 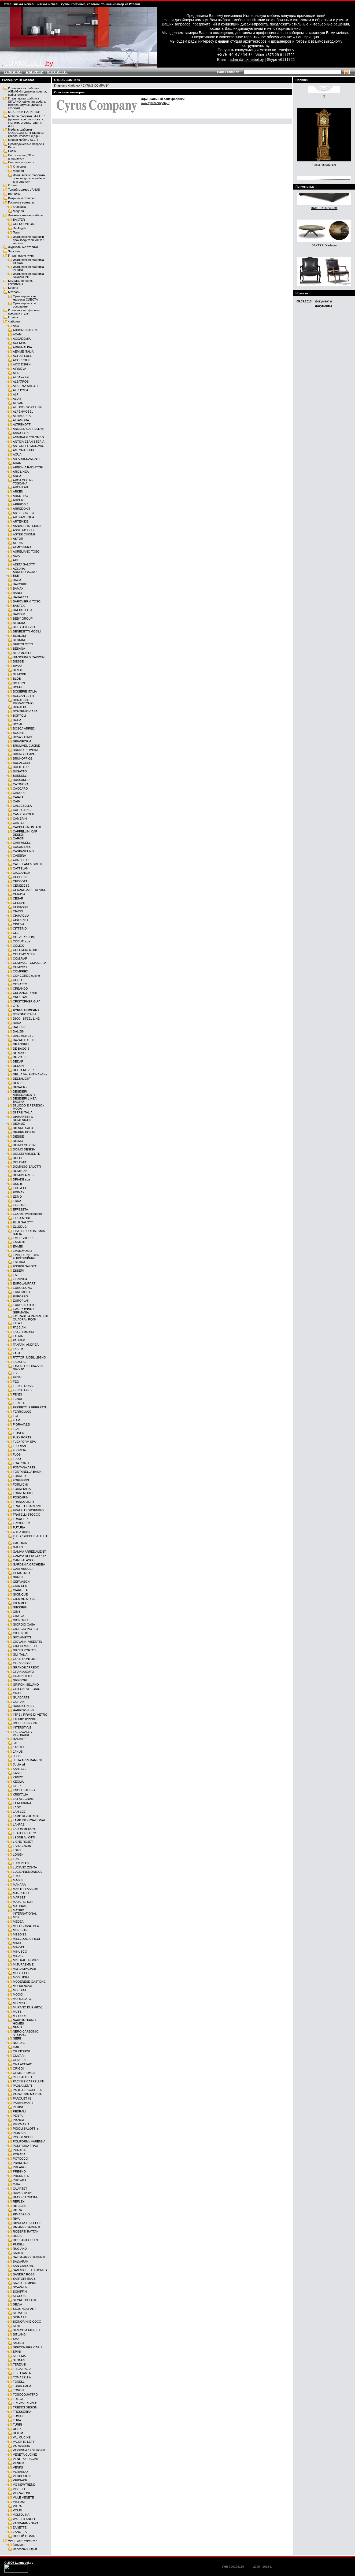 I want to click on BRUNOFFICE, so click(x=22, y=758).